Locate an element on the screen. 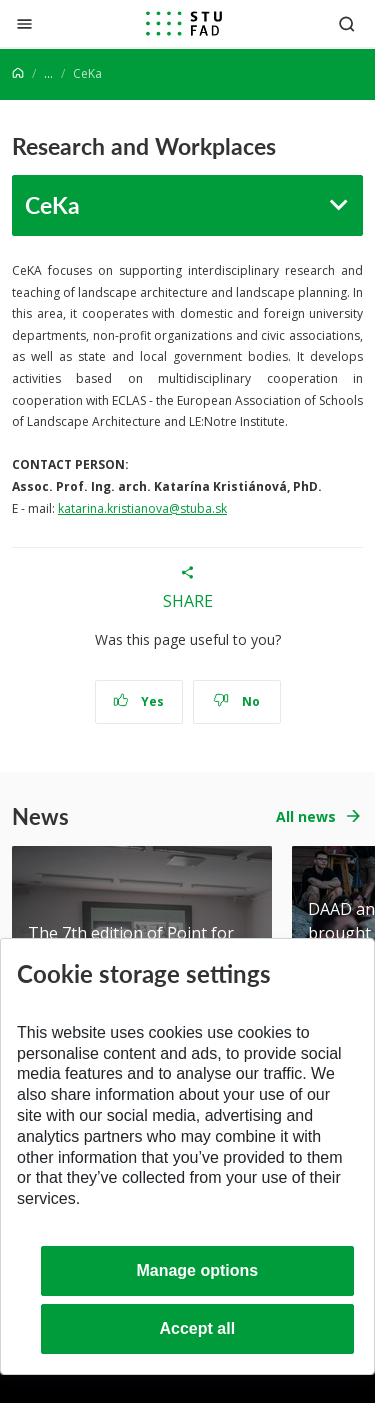 The width and height of the screenshot is (375, 1403). katarina.kristianova@stuba.sk is located at coordinates (142, 508).